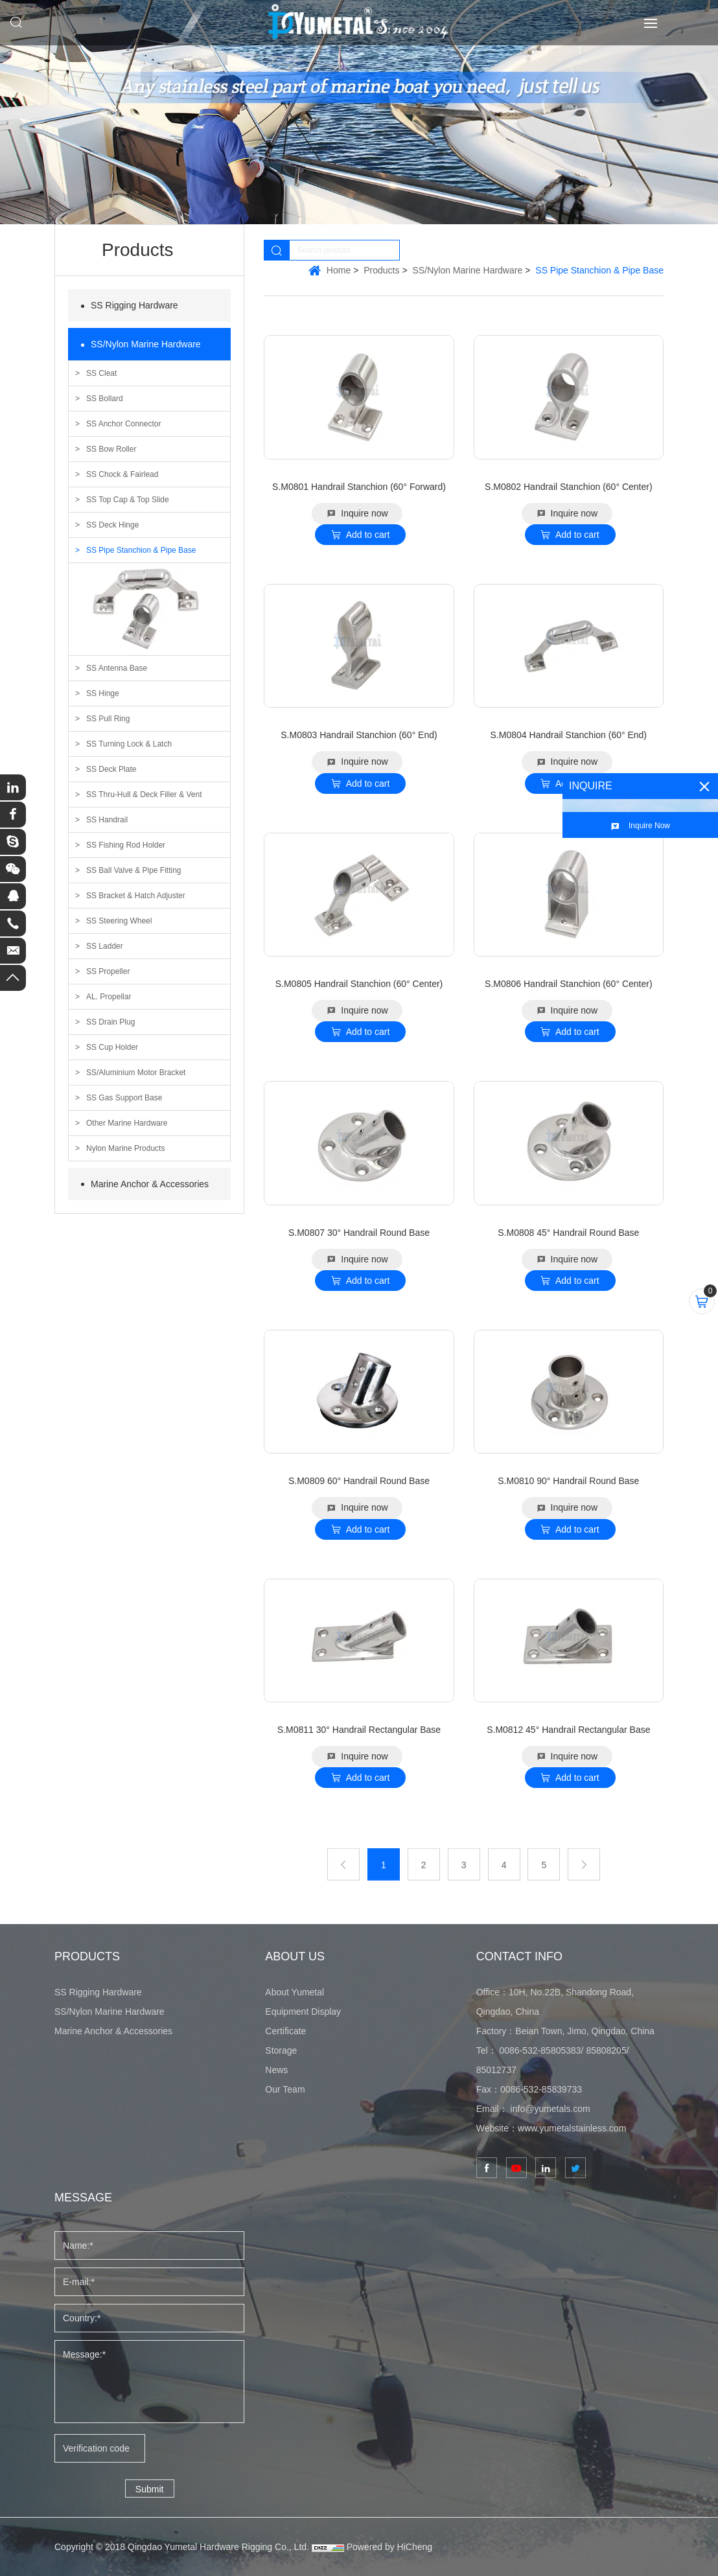 Image resolution: width=718 pixels, height=2576 pixels. I want to click on S.M0807 30° Handrail Round Base, so click(359, 1232).